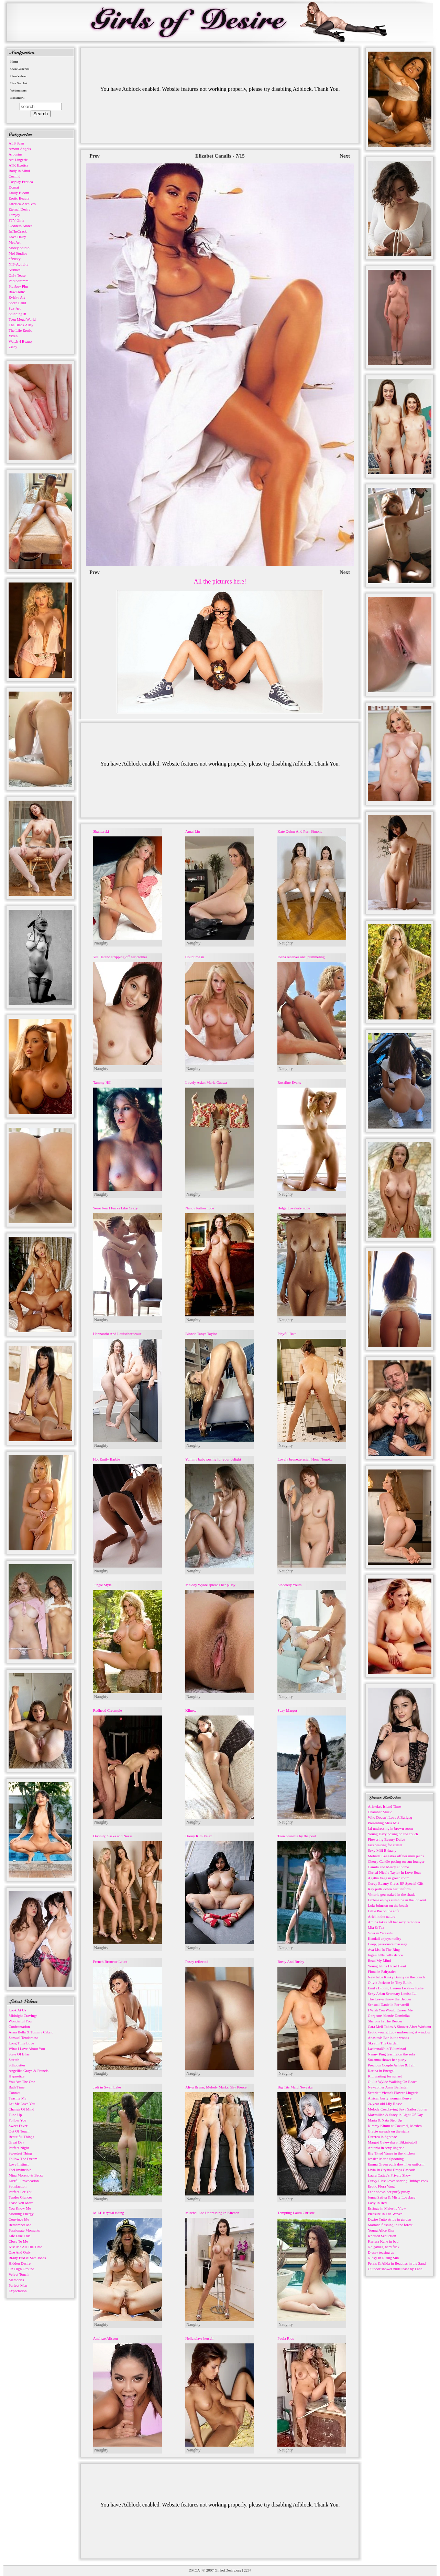 The image size is (440, 2576). Describe the element at coordinates (391, 2065) in the screenshot. I see `Precious Couple Ashlee & Tali` at that location.